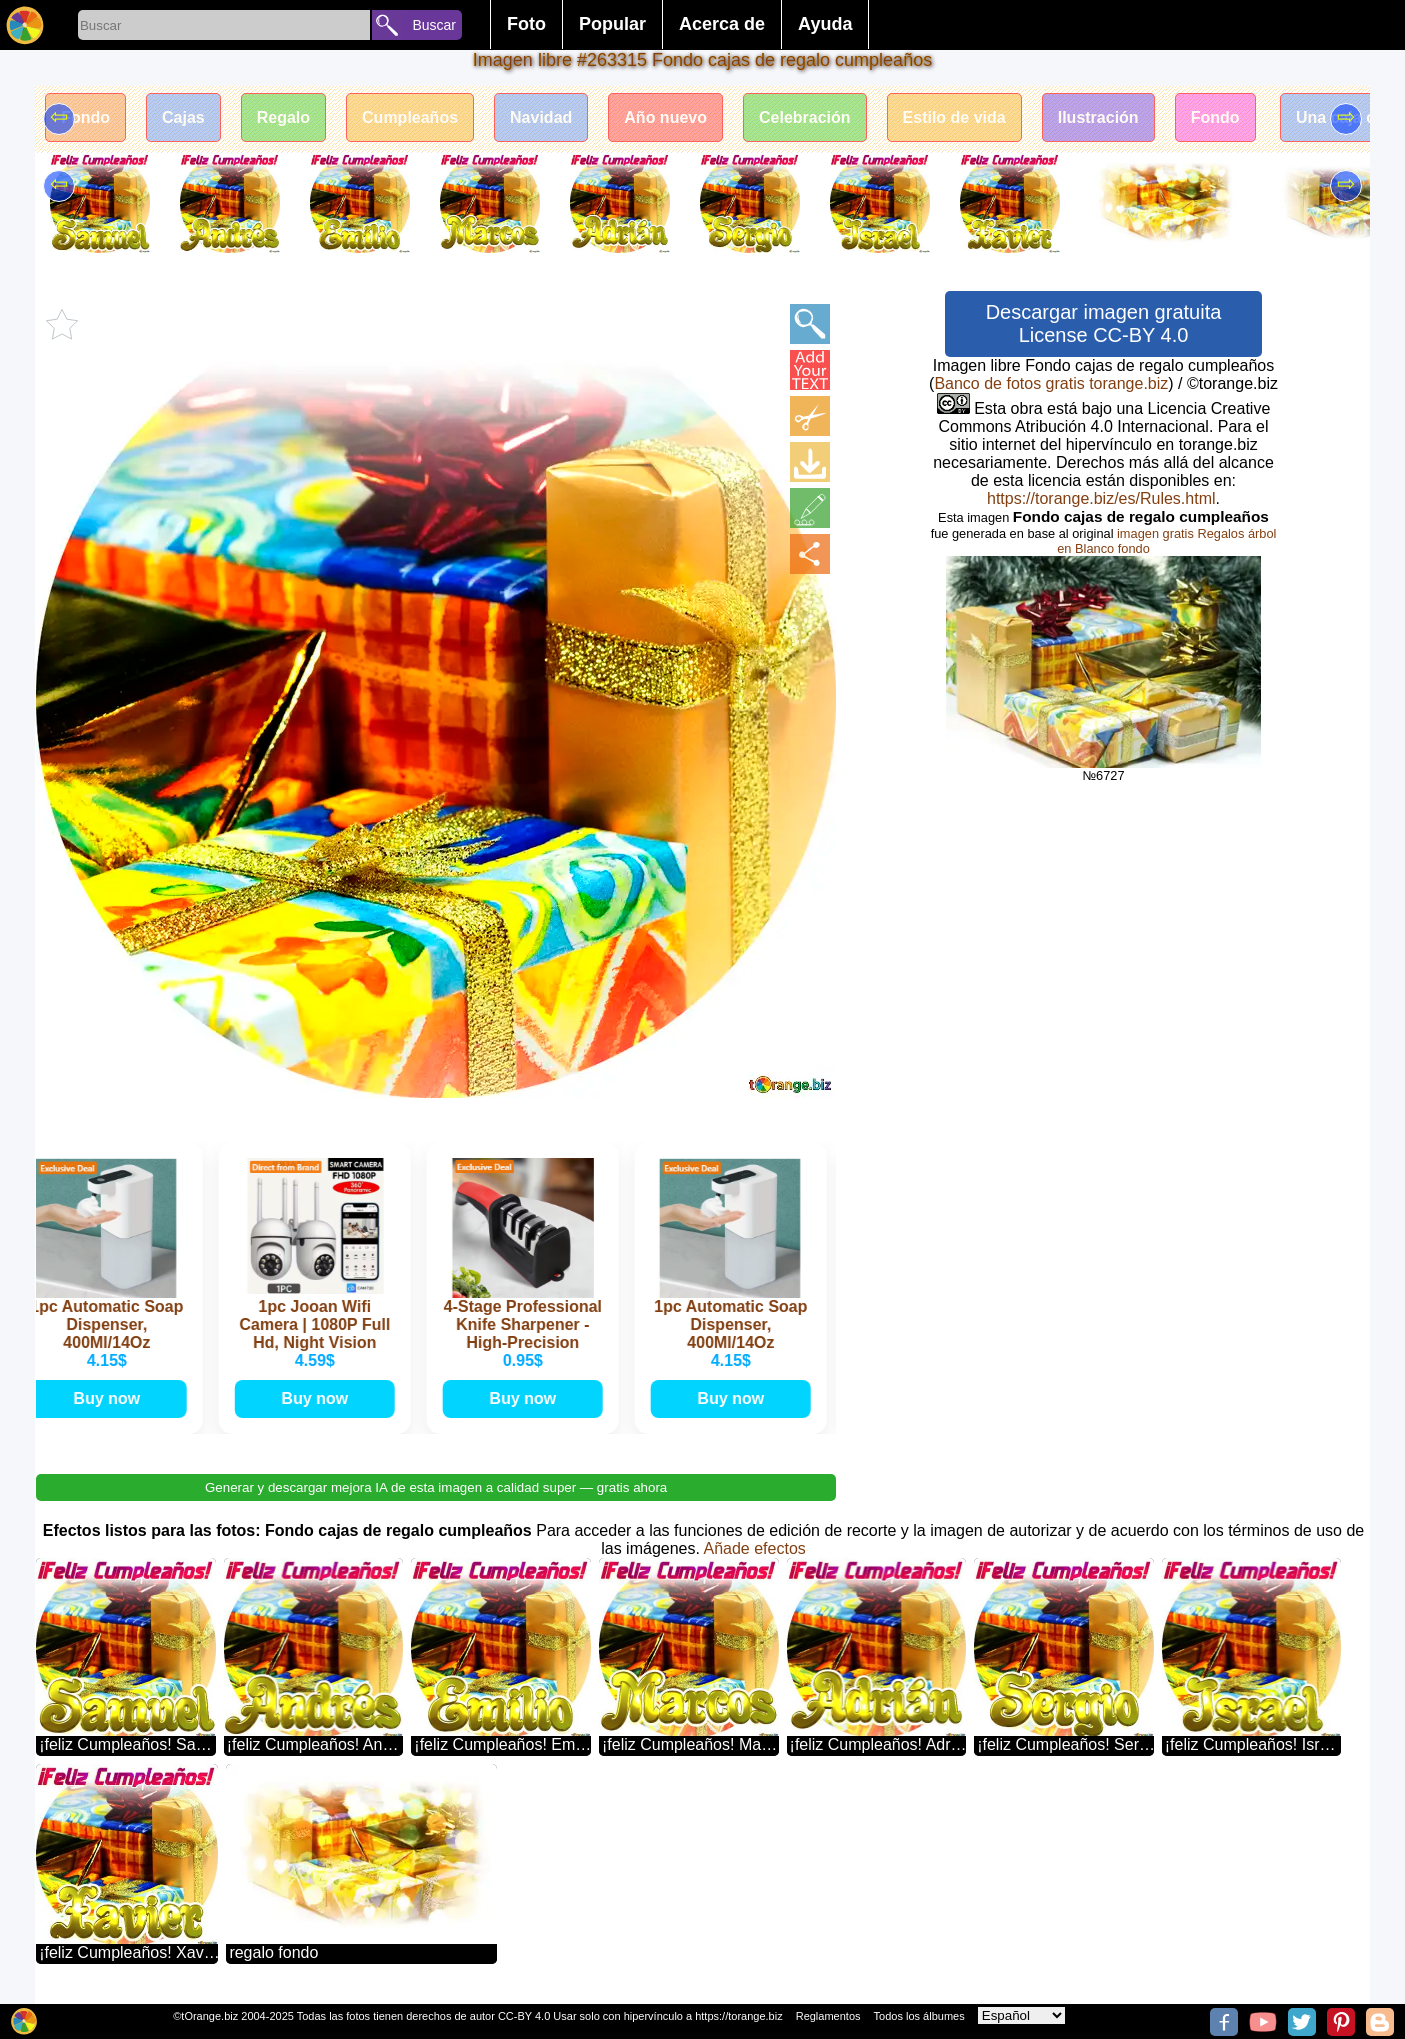 This screenshot has height=2039, width=1405. What do you see at coordinates (919, 2016) in the screenshot?
I see `Todos los álbumes` at bounding box center [919, 2016].